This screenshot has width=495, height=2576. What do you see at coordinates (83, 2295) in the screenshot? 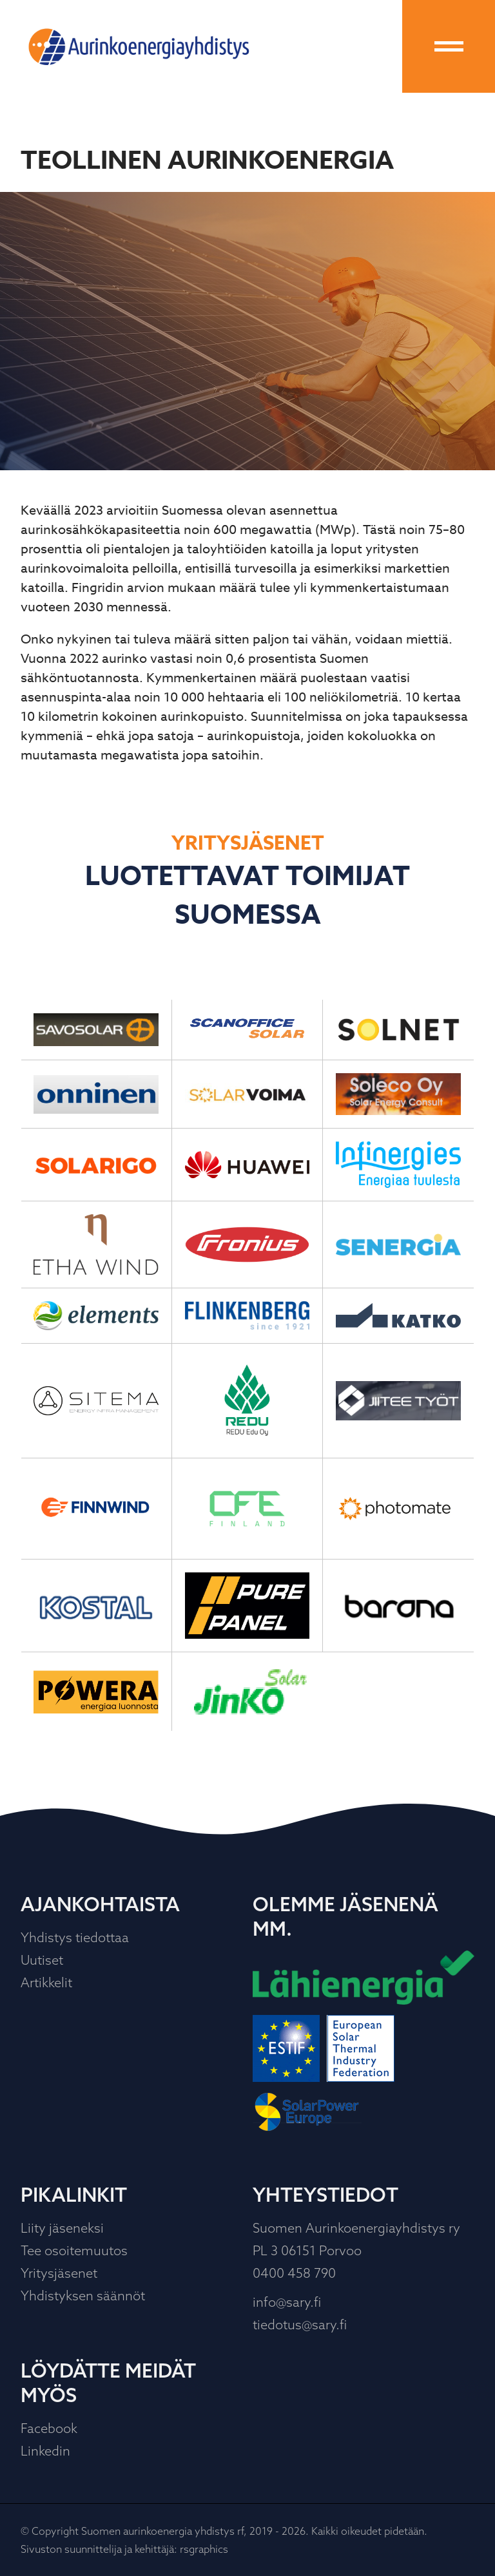
I see `Yhdistyksen säännöt` at bounding box center [83, 2295].